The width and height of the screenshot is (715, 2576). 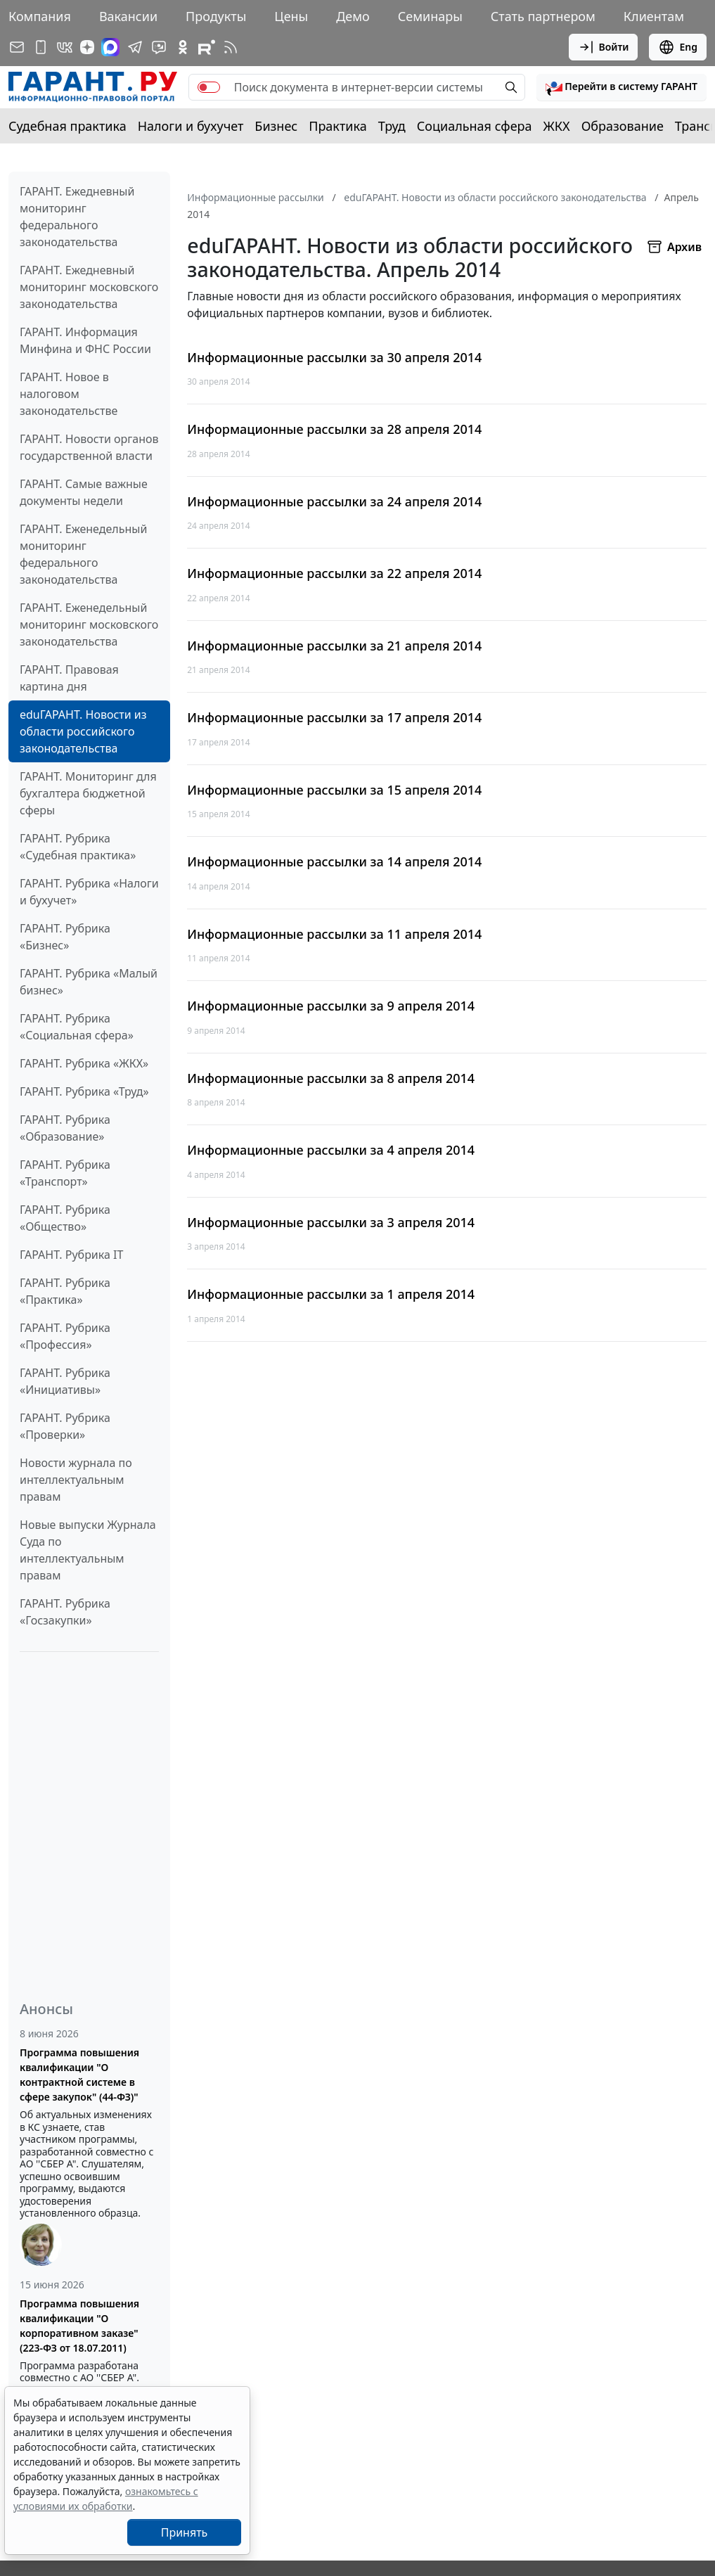 I want to click on ГАРАНТ. Ежедневный мониторинг федерального законодательства, so click(x=77, y=217).